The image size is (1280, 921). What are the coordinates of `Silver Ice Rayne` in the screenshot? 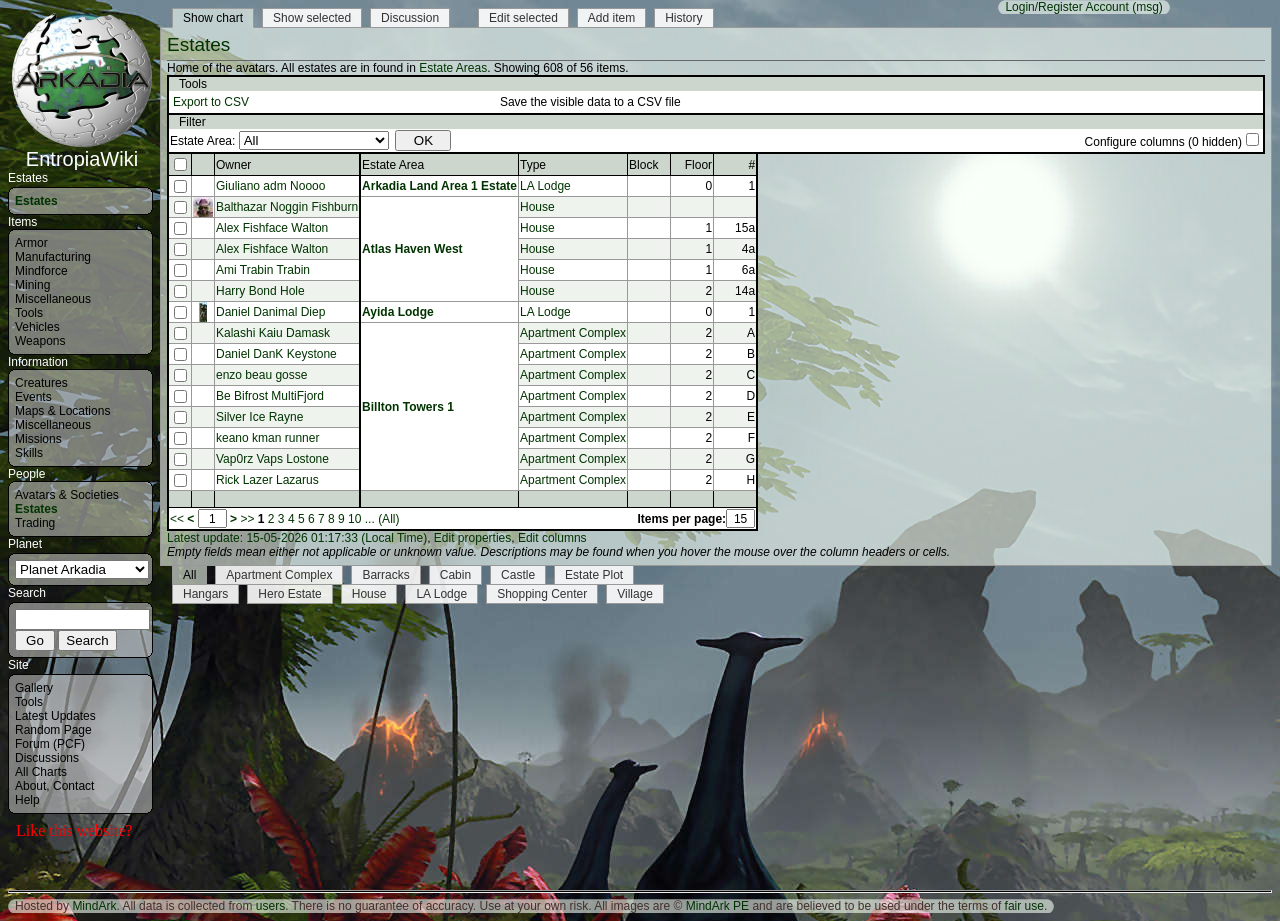 It's located at (259, 417).